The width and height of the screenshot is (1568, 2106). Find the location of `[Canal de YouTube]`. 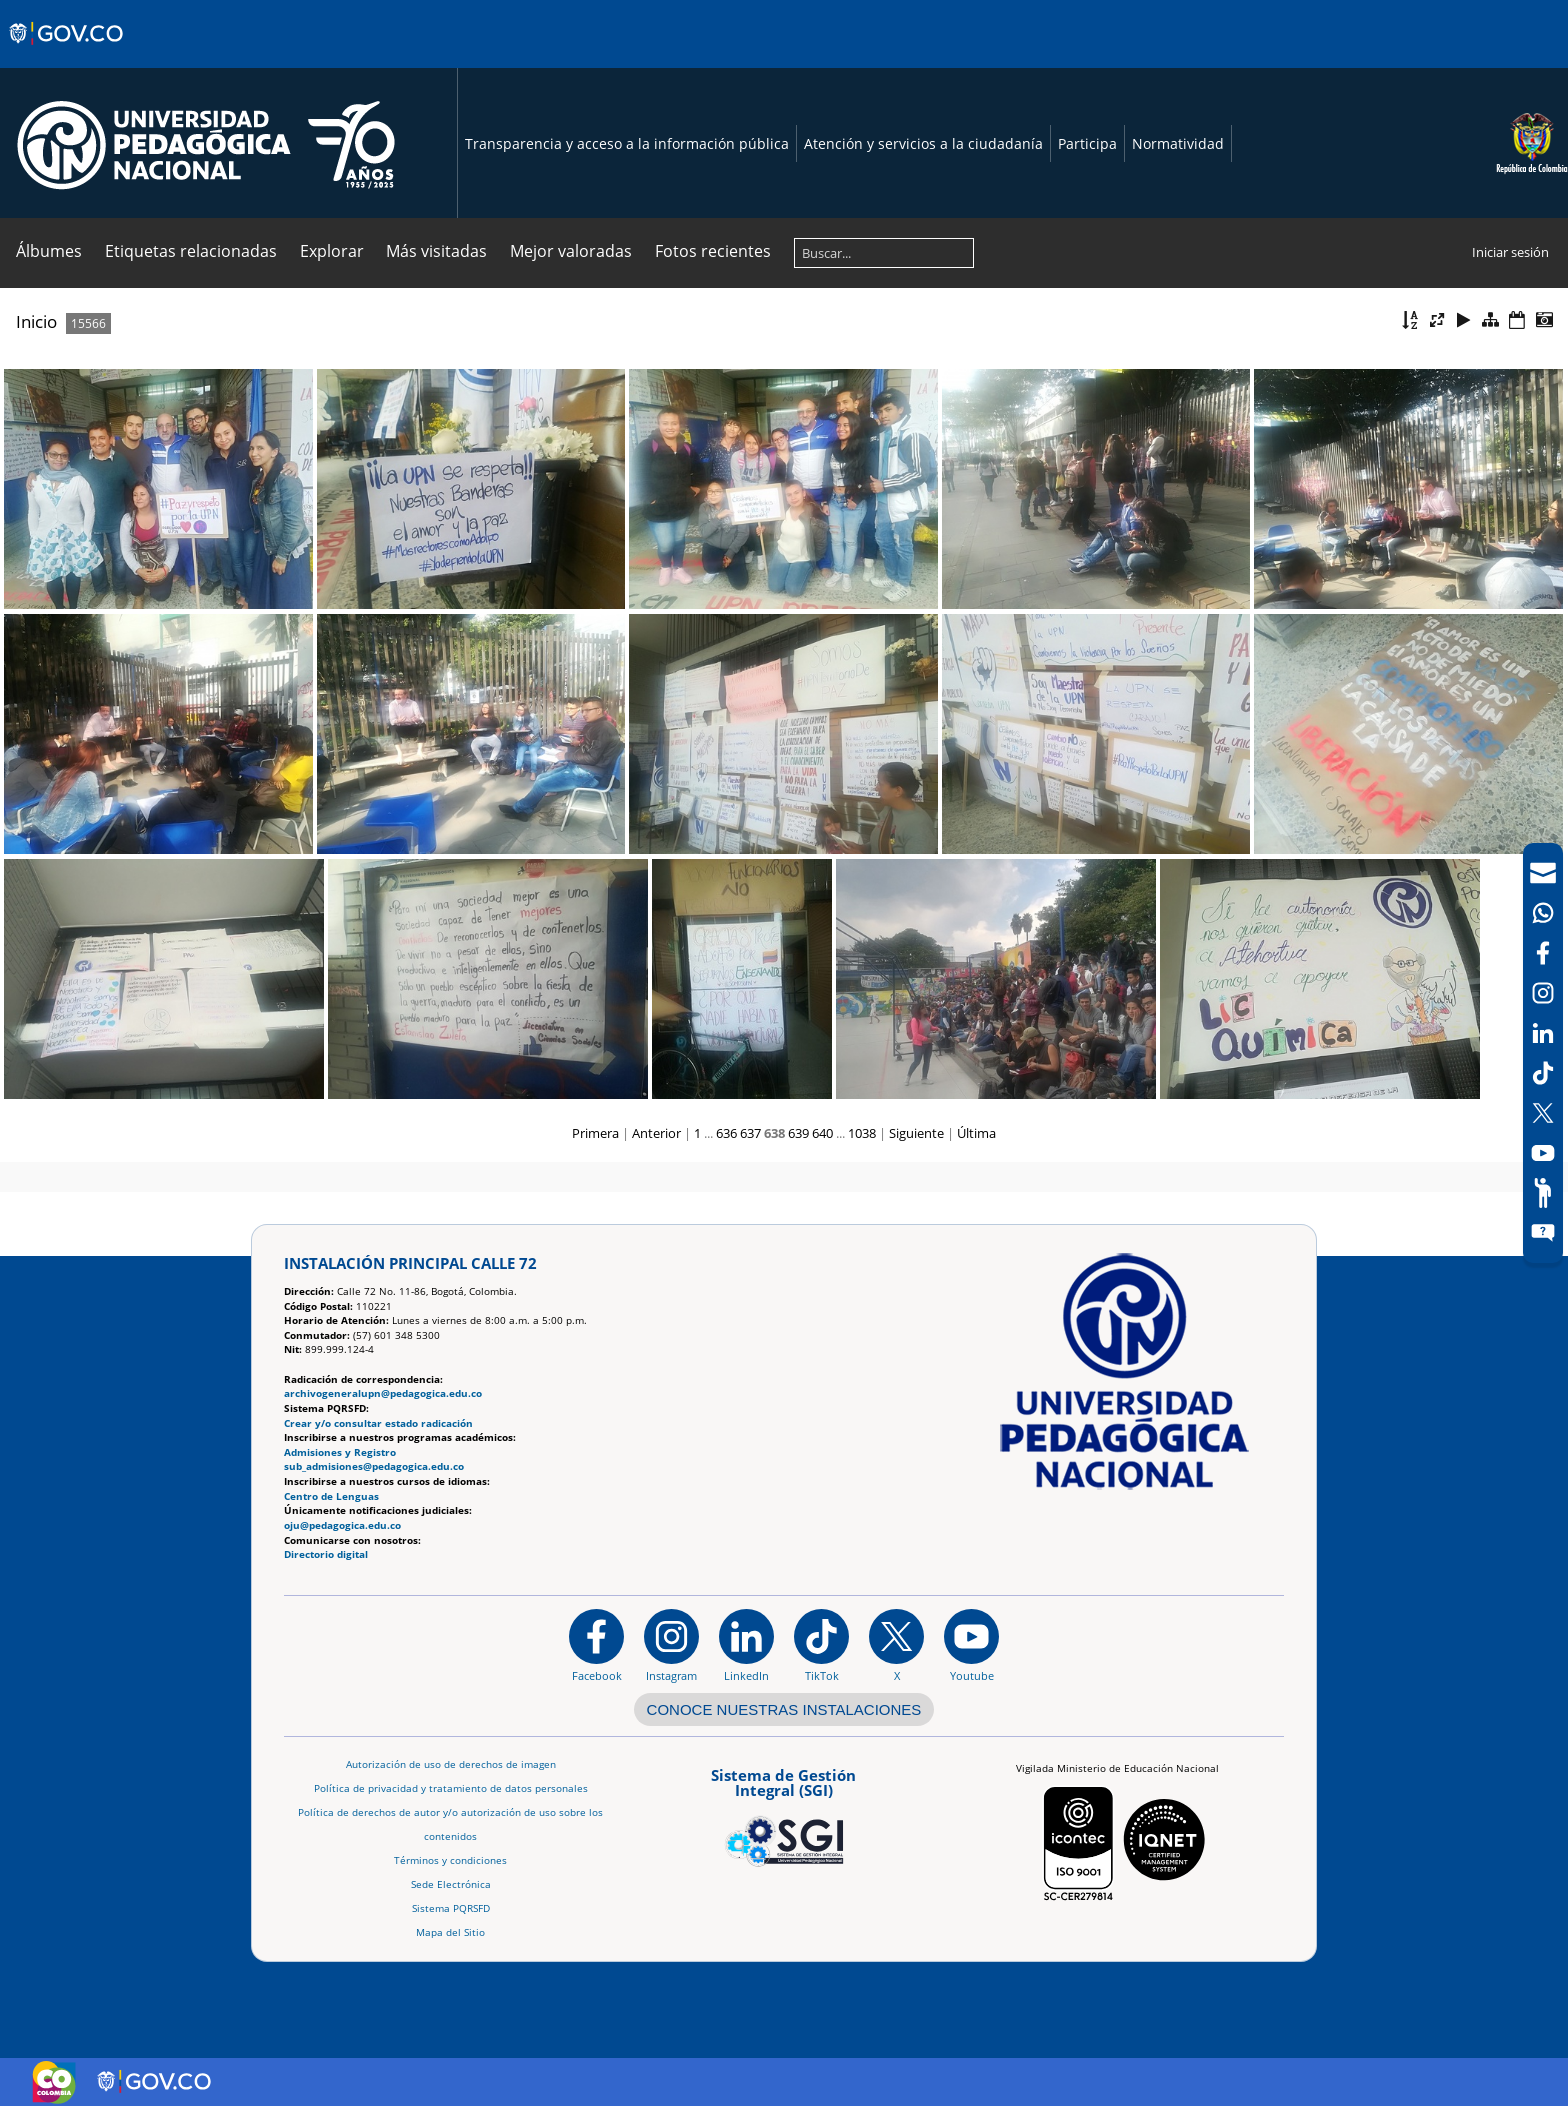

[Canal de YouTube] is located at coordinates (1543, 1153).